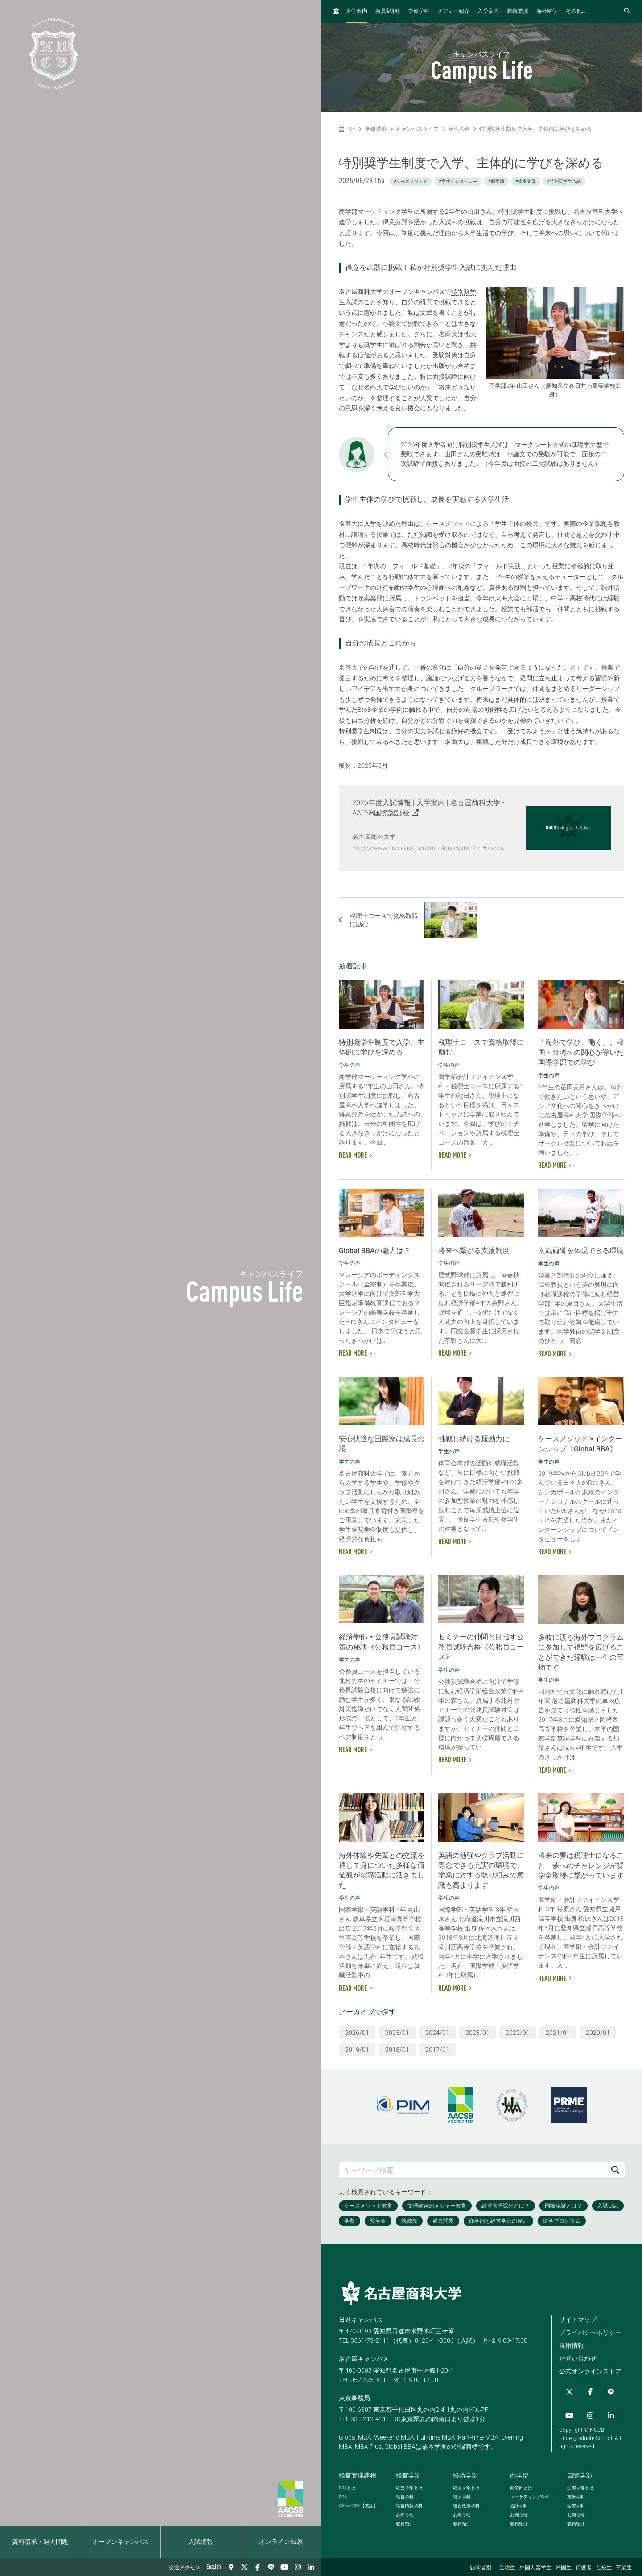 Image resolution: width=642 pixels, height=2576 pixels. Describe the element at coordinates (507, 2568) in the screenshot. I see `受験生` at that location.